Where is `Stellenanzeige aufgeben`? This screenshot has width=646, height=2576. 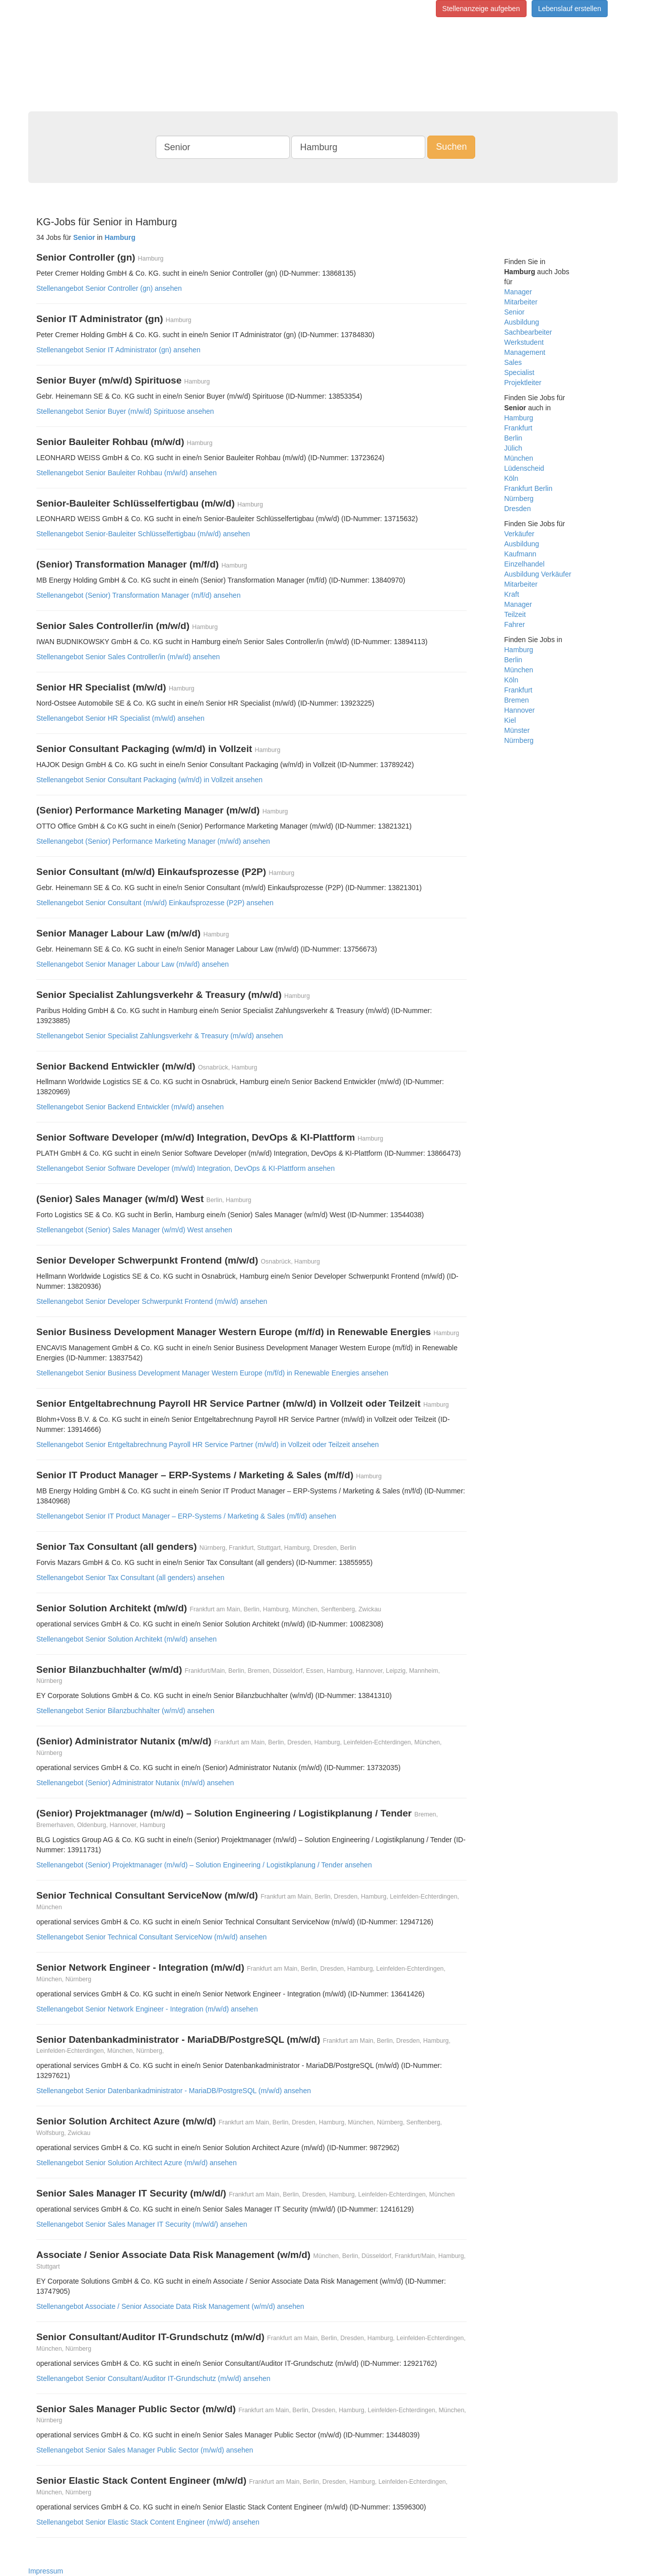 Stellenanzeige aufgeben is located at coordinates (481, 9).